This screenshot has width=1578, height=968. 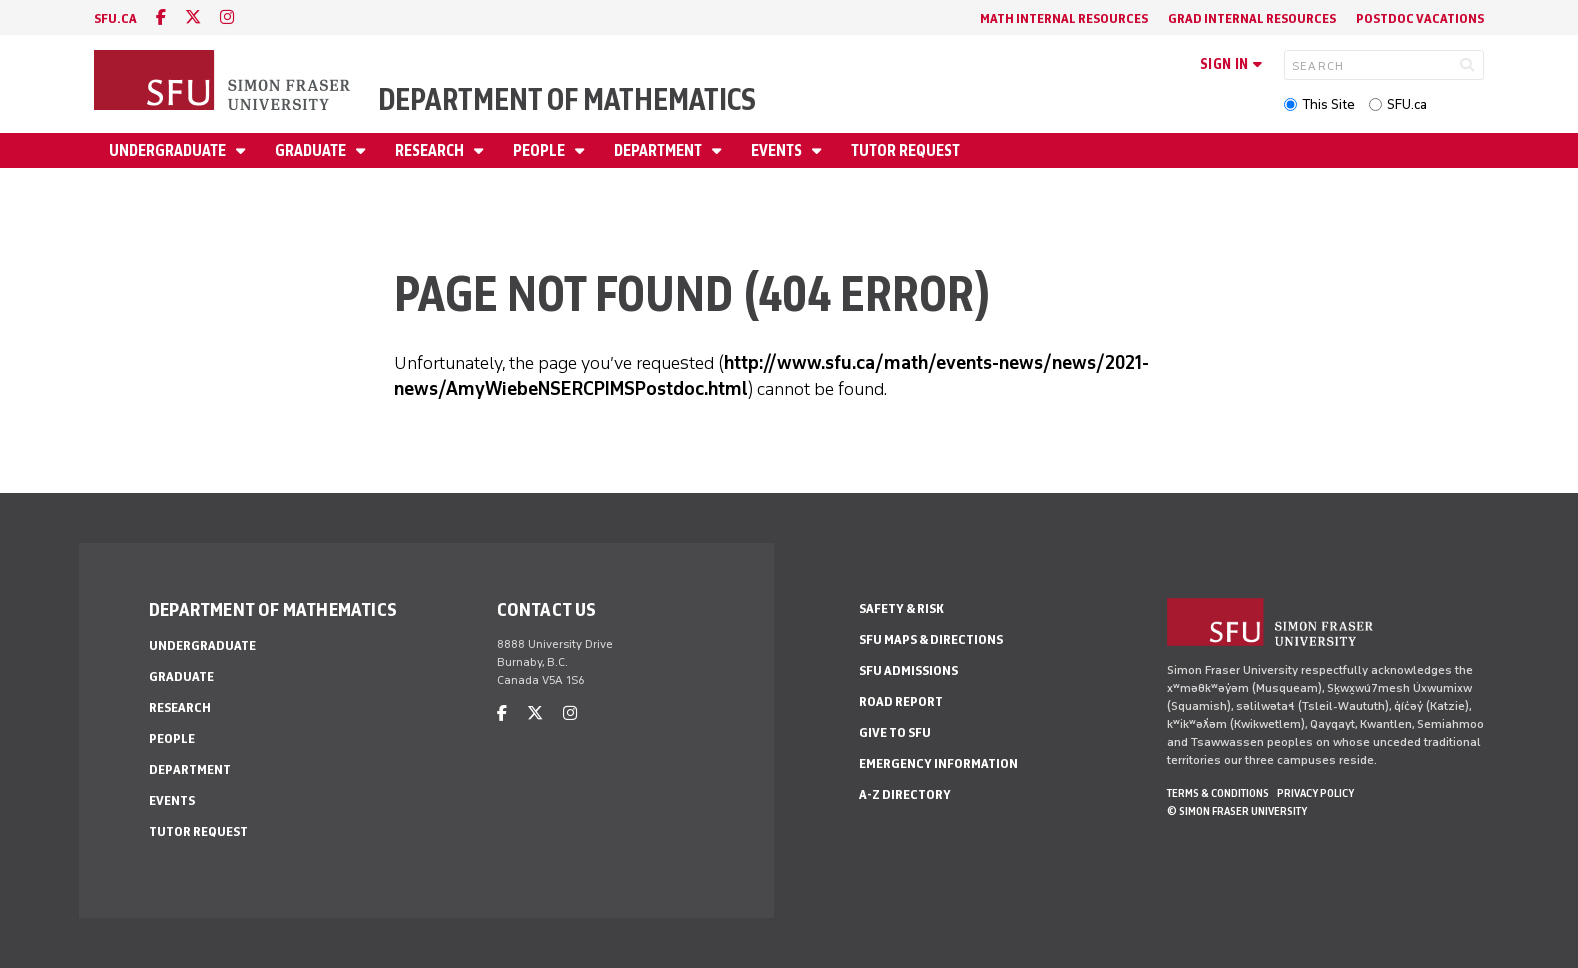 What do you see at coordinates (659, 150) in the screenshot?
I see `Department` at bounding box center [659, 150].